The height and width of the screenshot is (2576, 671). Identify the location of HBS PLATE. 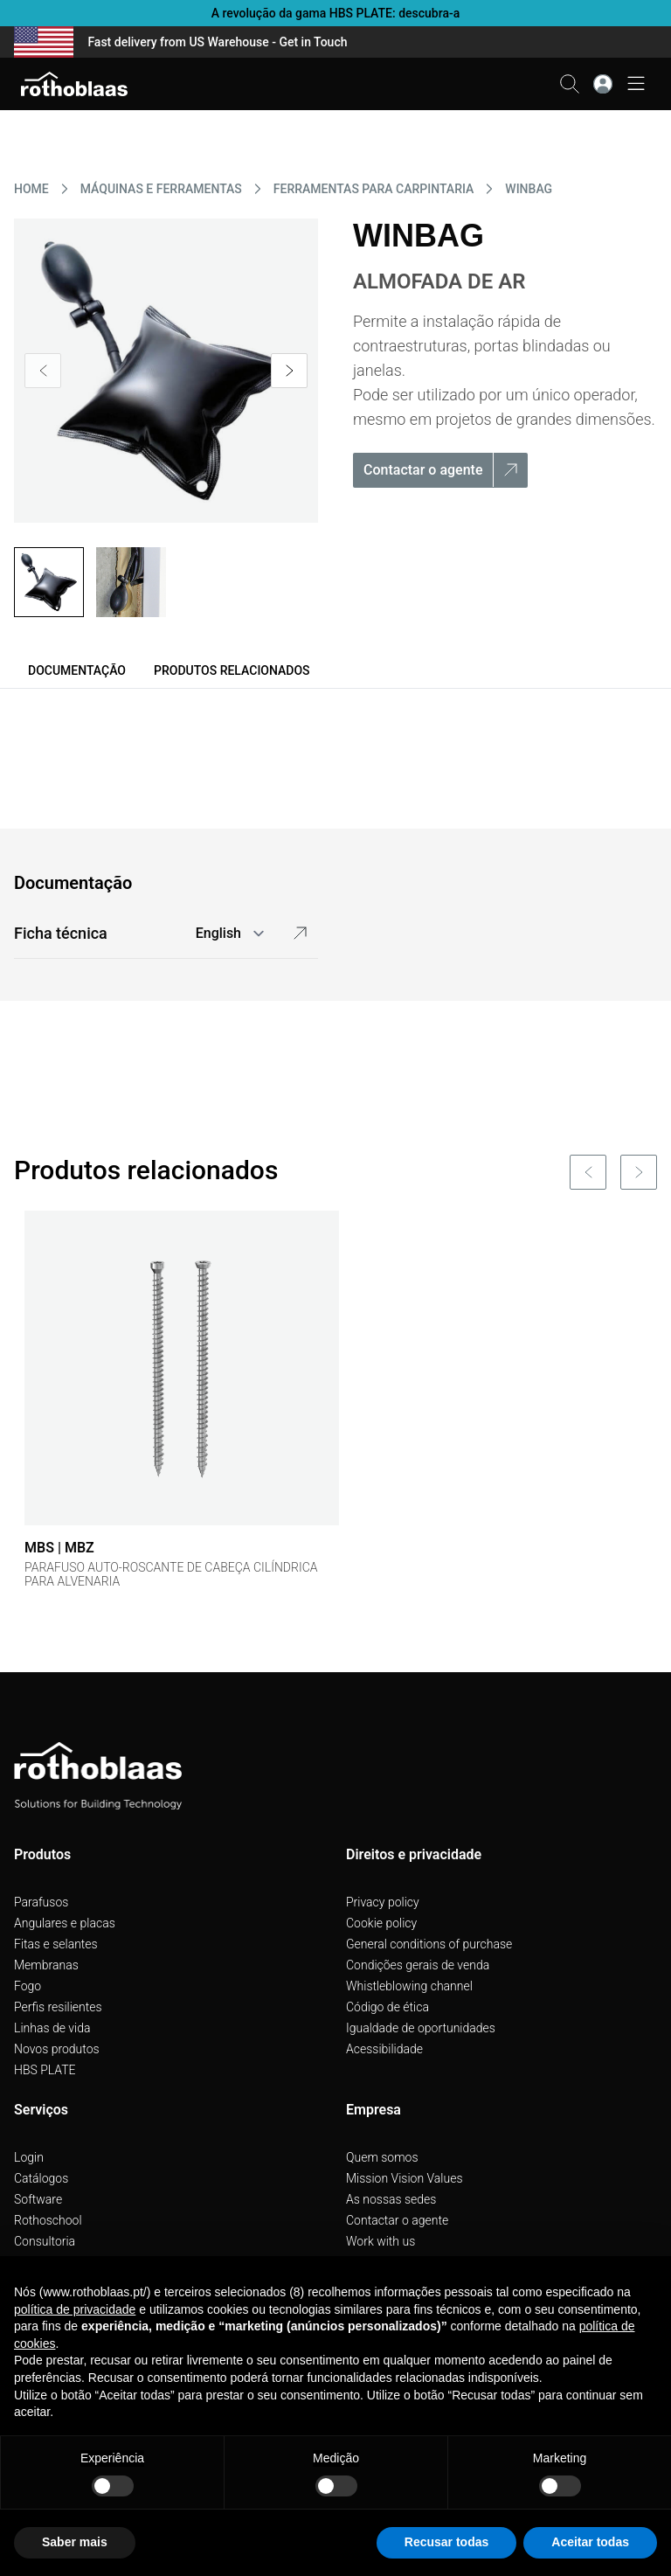
(45, 2070).